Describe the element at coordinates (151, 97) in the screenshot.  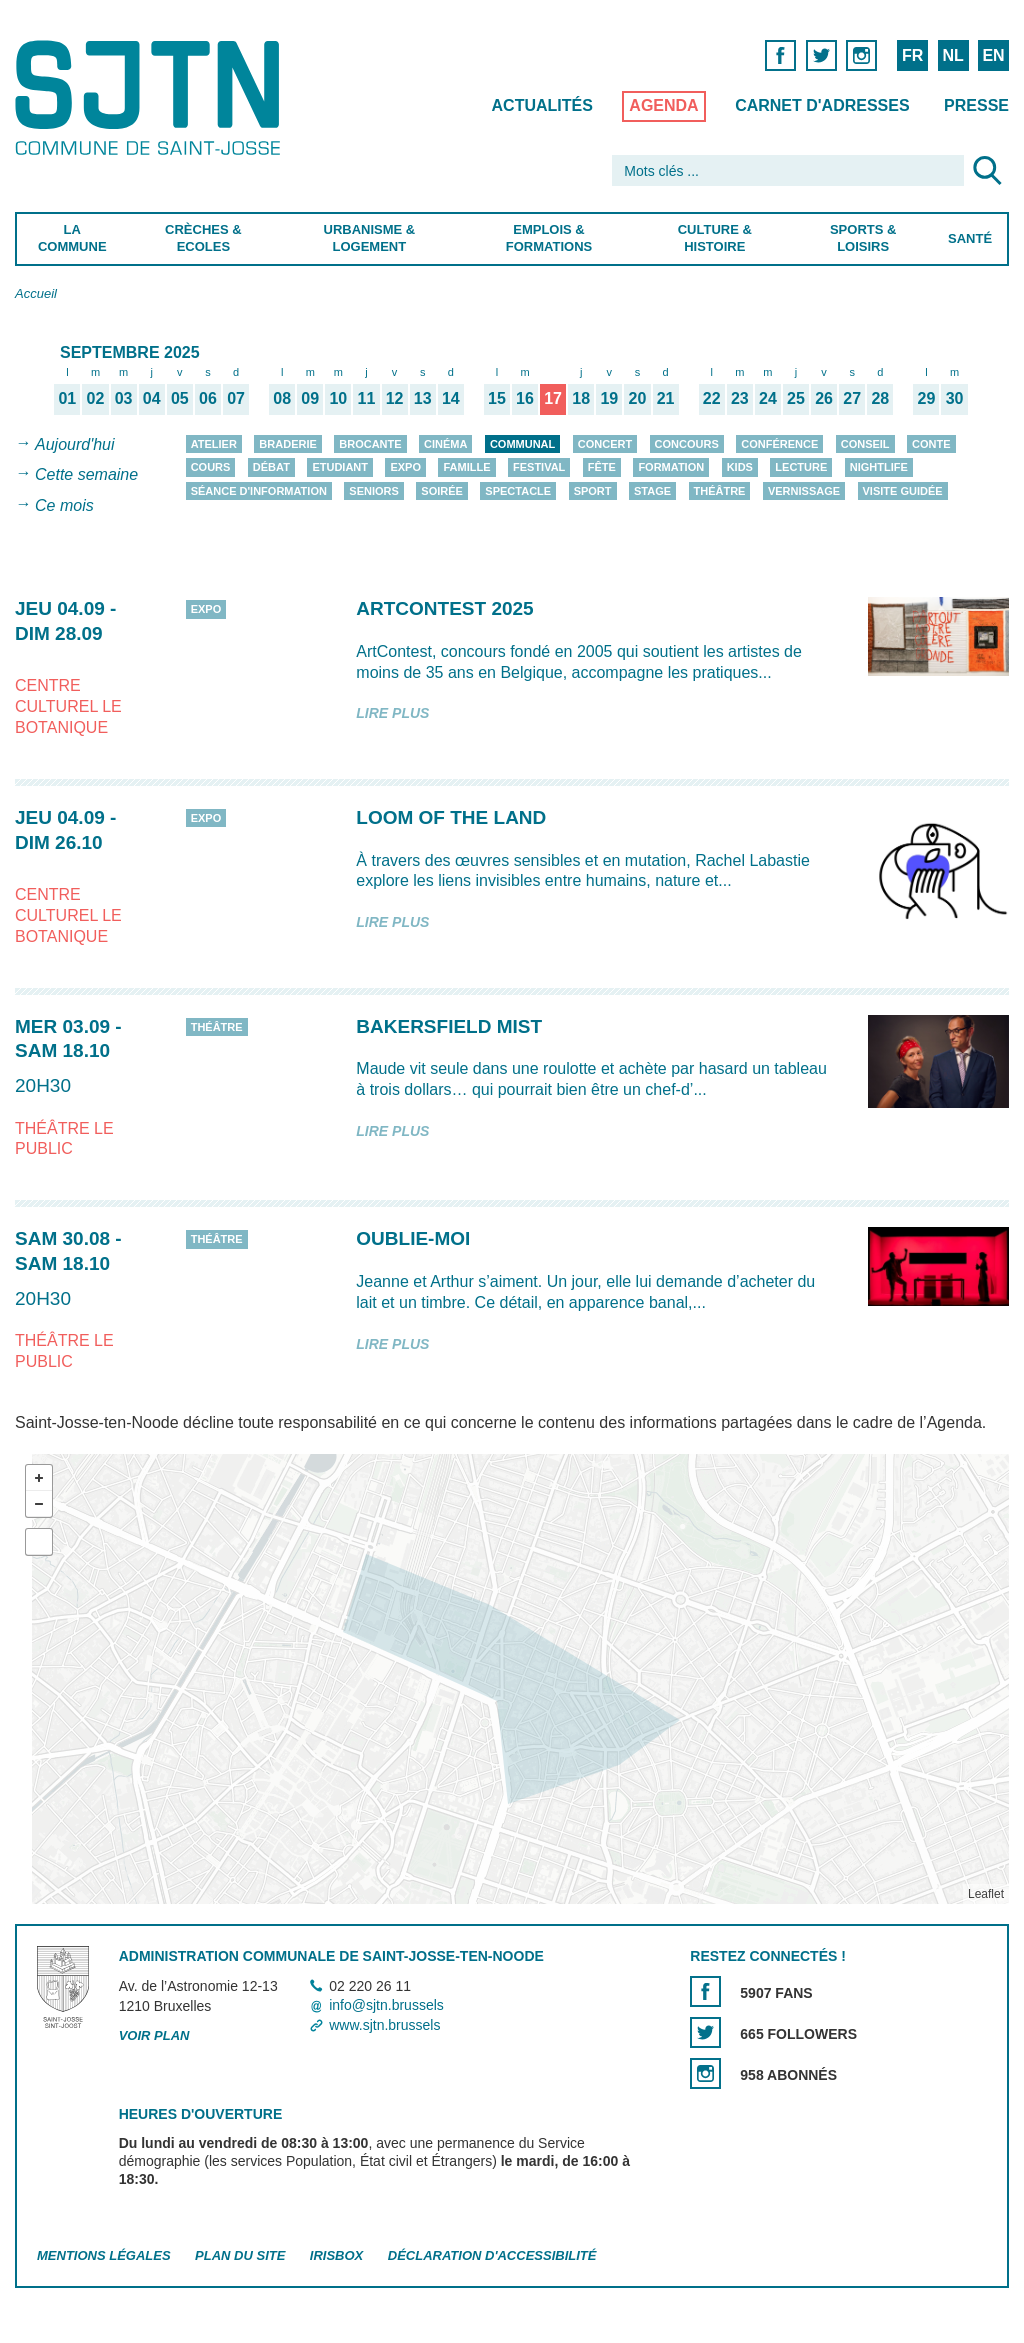
I see `Saint-Josse-ten-Noode` at that location.